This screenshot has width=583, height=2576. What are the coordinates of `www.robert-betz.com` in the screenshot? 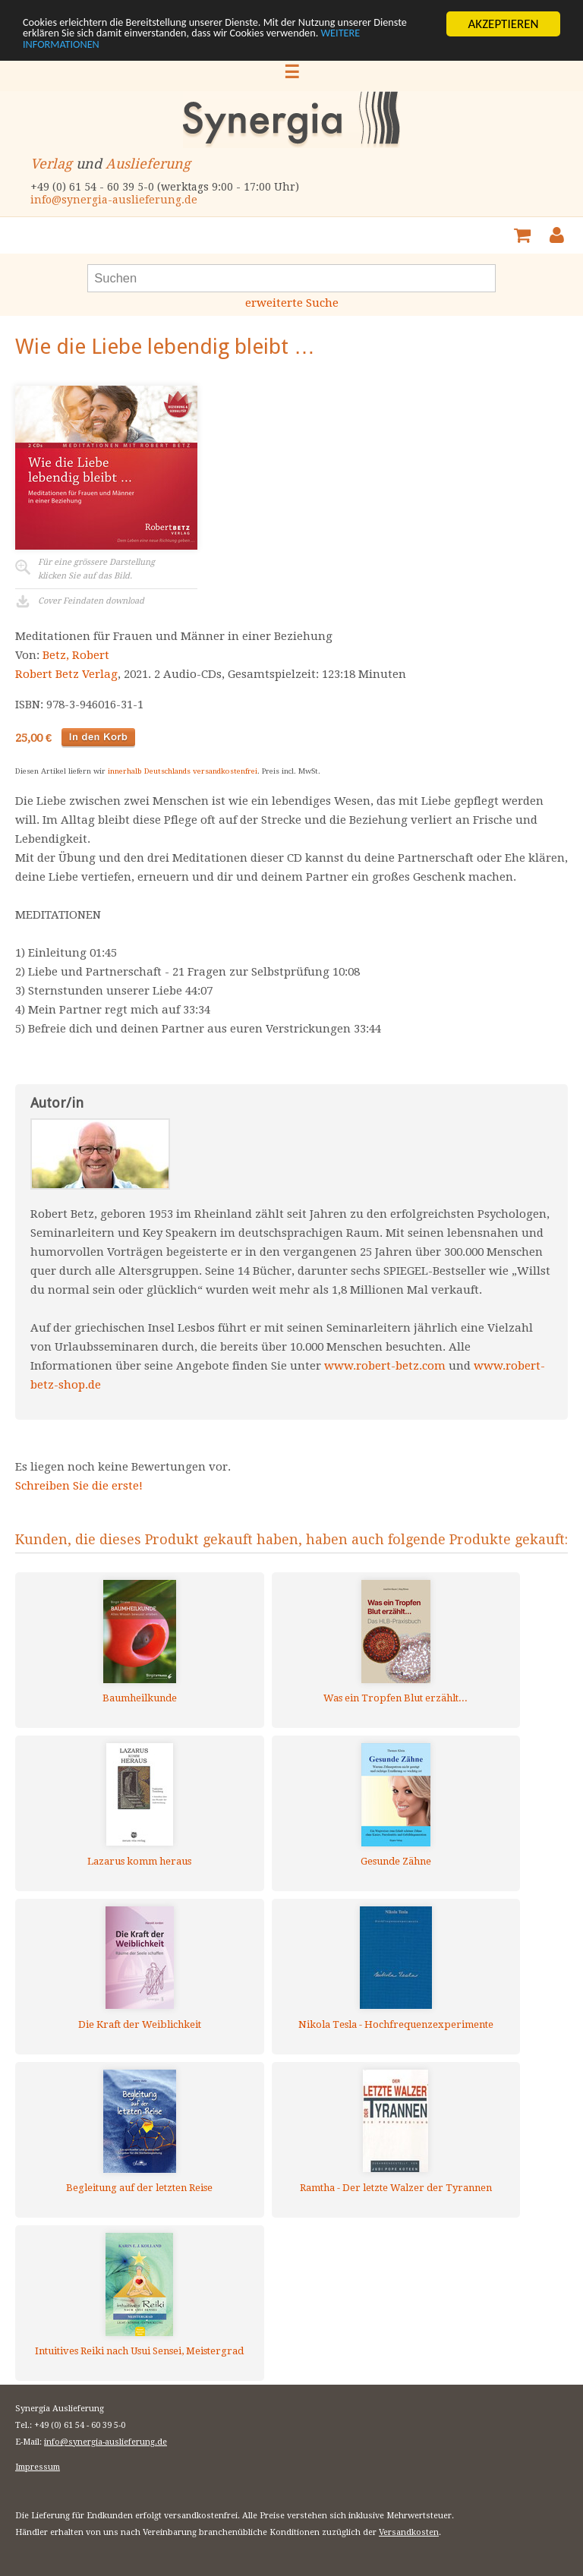 It's located at (385, 1366).